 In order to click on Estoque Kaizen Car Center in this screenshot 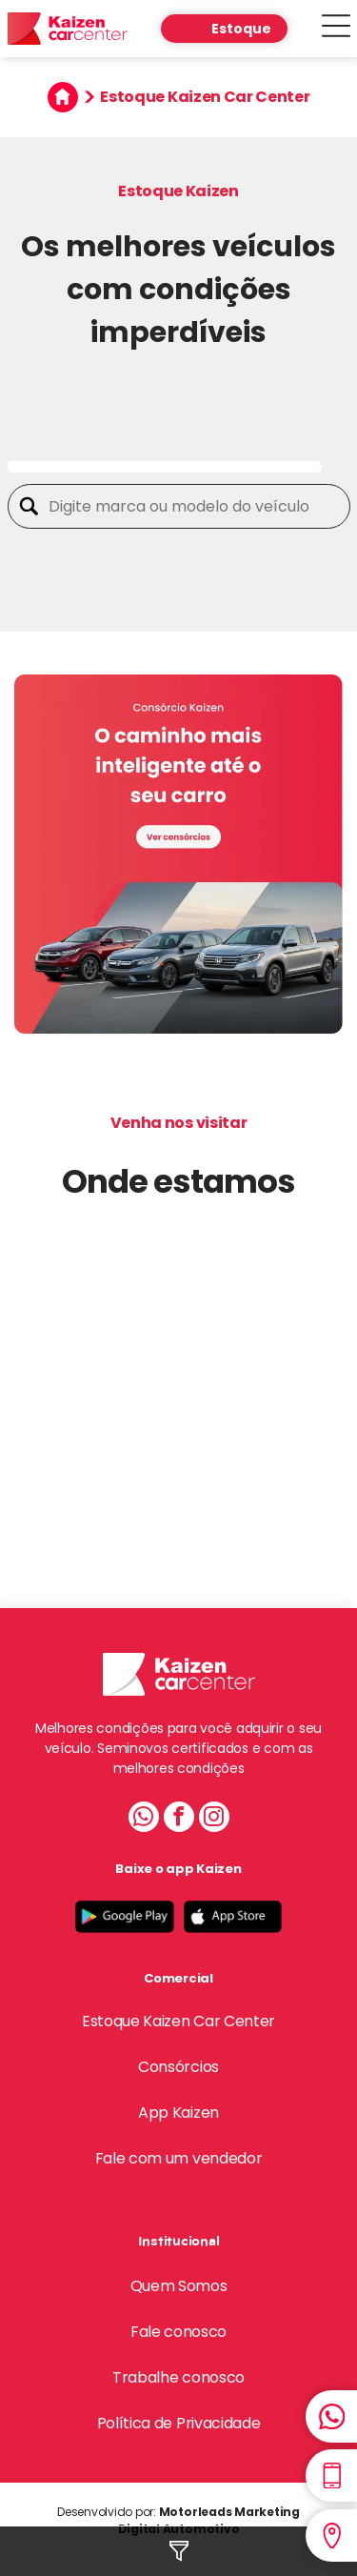, I will do `click(178, 2021)`.